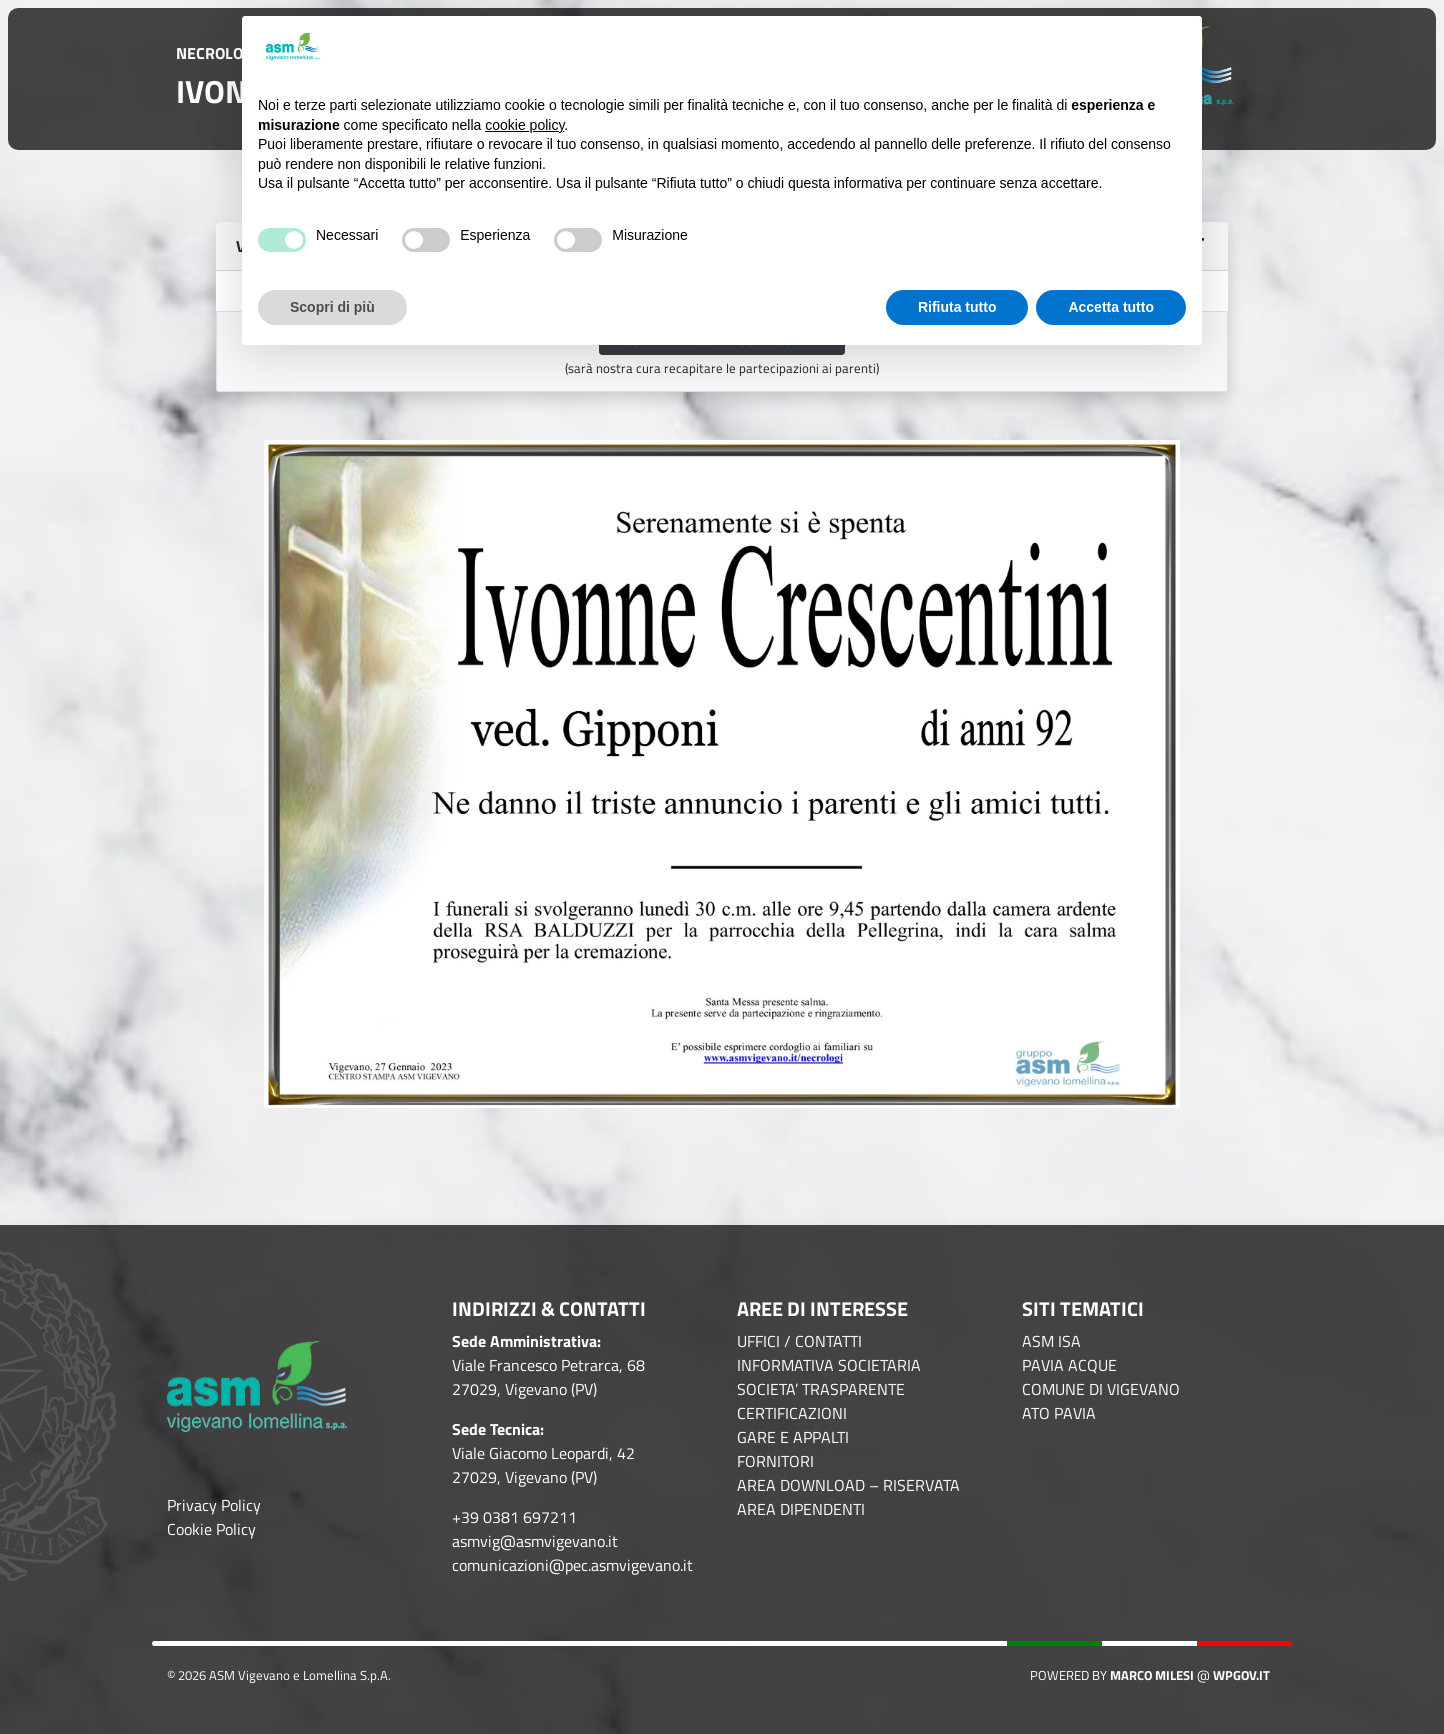 The width and height of the screenshot is (1444, 1734). I want to click on UFFICI / CONTATTI, so click(799, 1341).